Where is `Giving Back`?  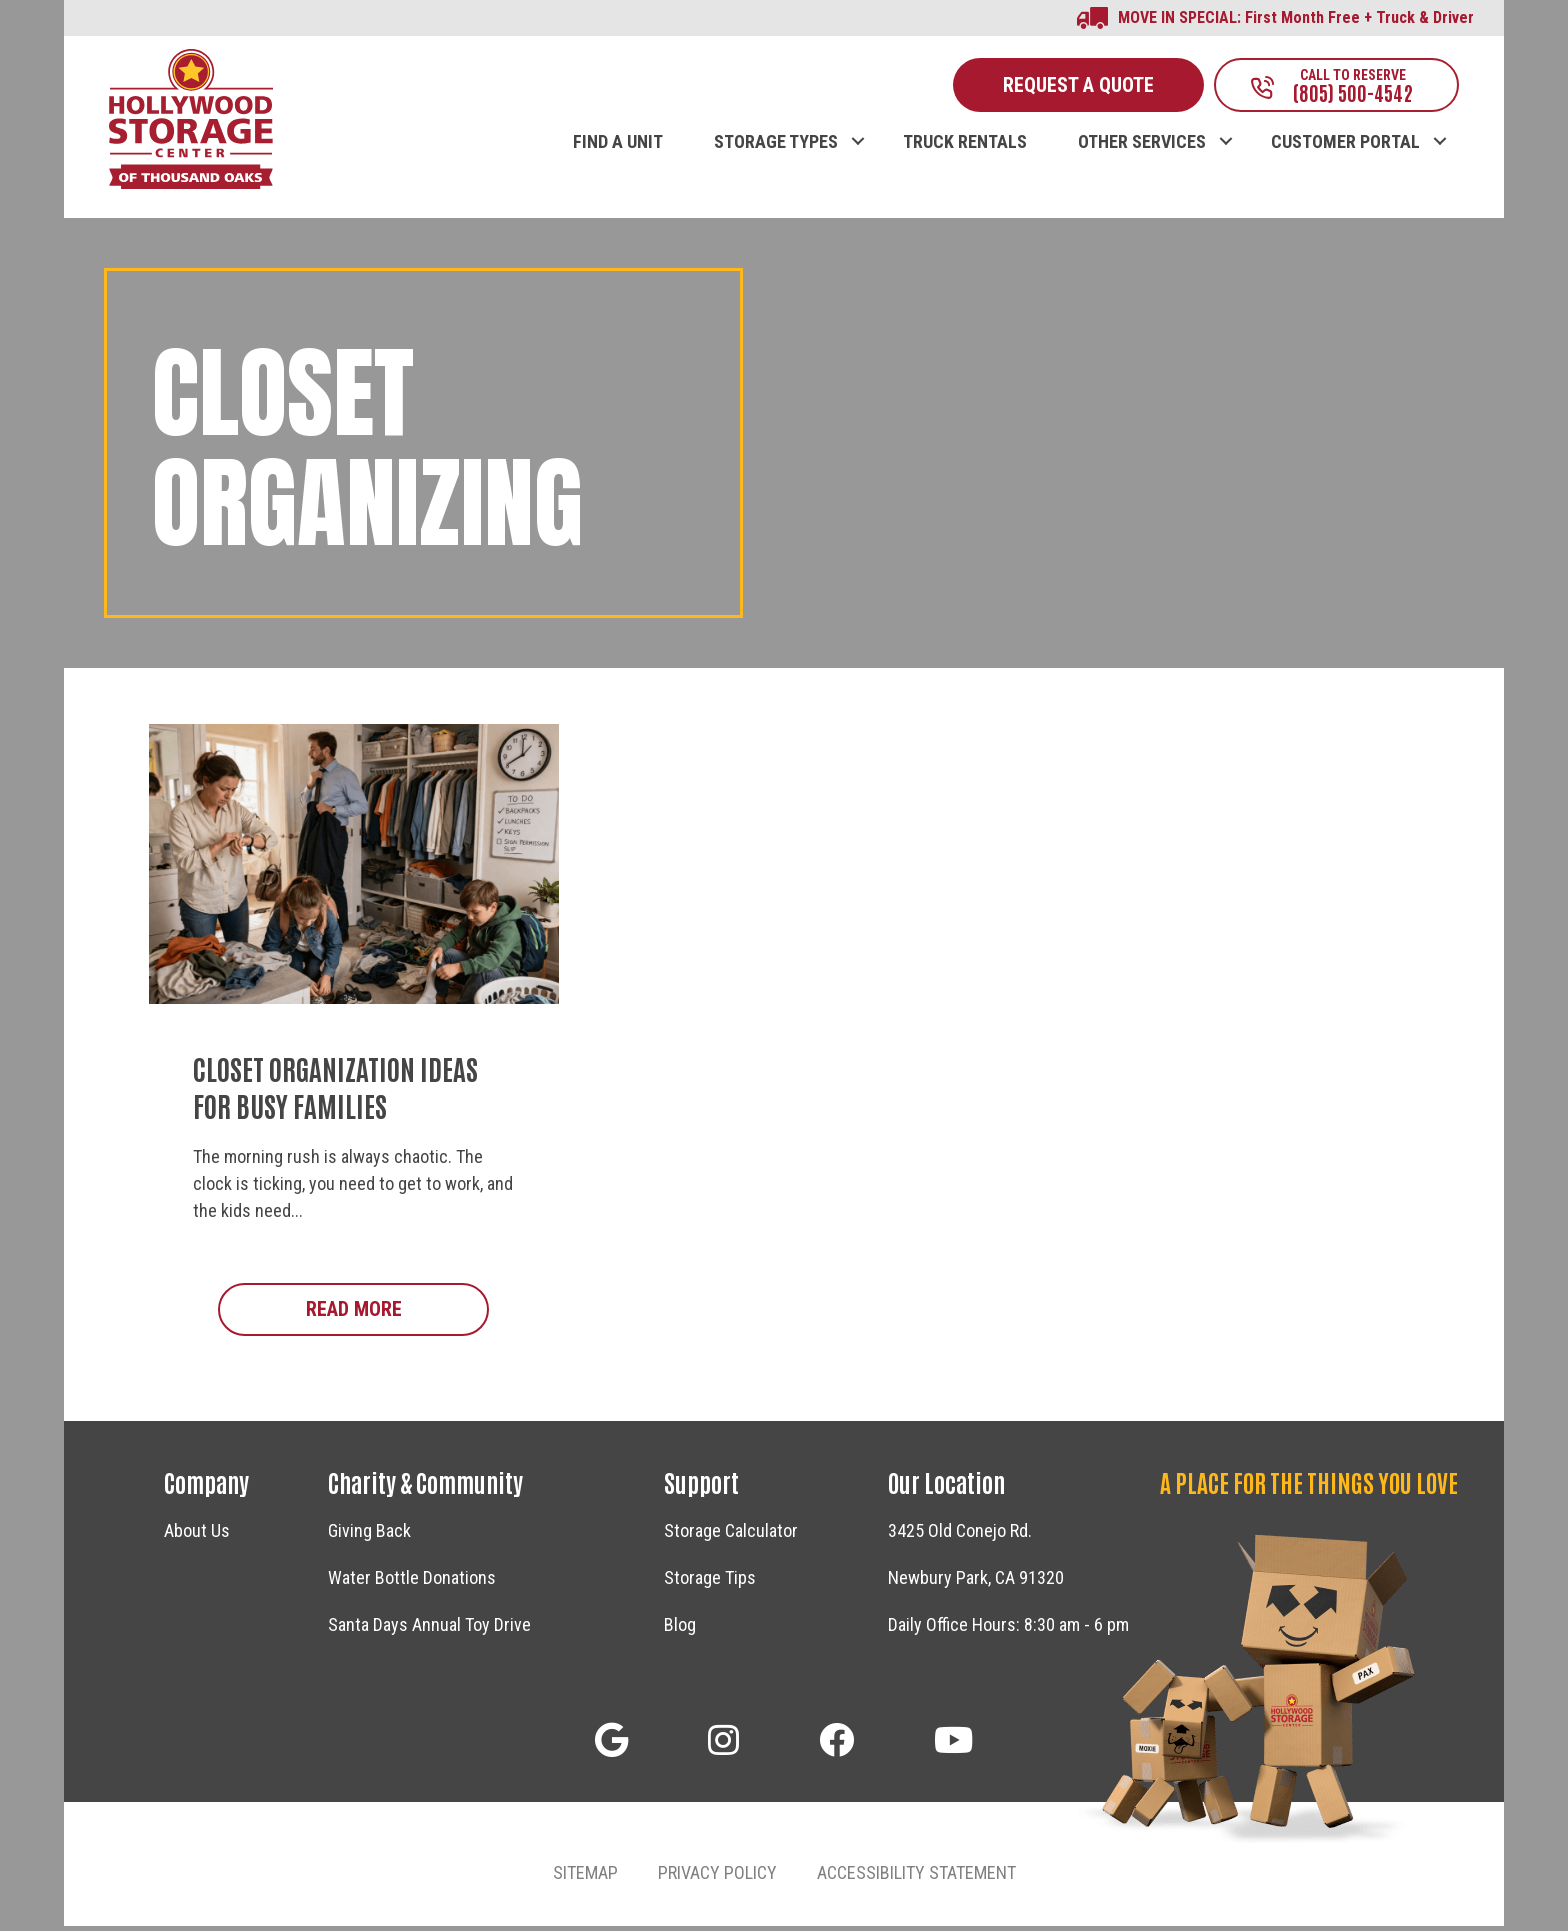
Giving Back is located at coordinates (369, 1536).